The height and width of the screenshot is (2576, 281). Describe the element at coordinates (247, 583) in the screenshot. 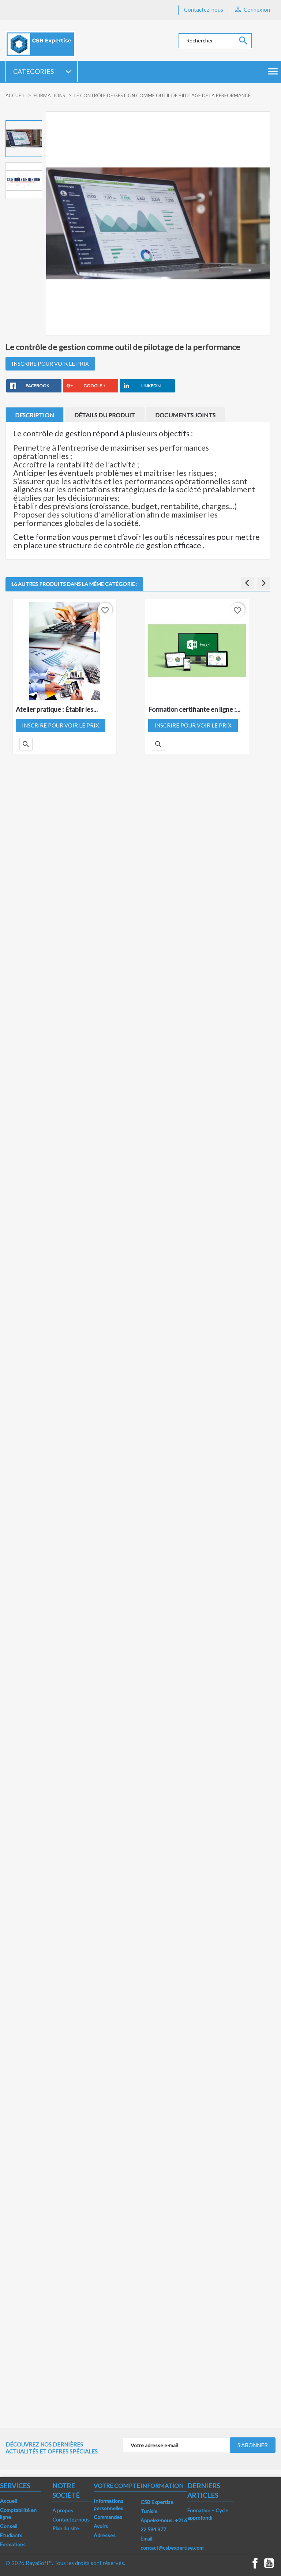

I see `[button]` at that location.